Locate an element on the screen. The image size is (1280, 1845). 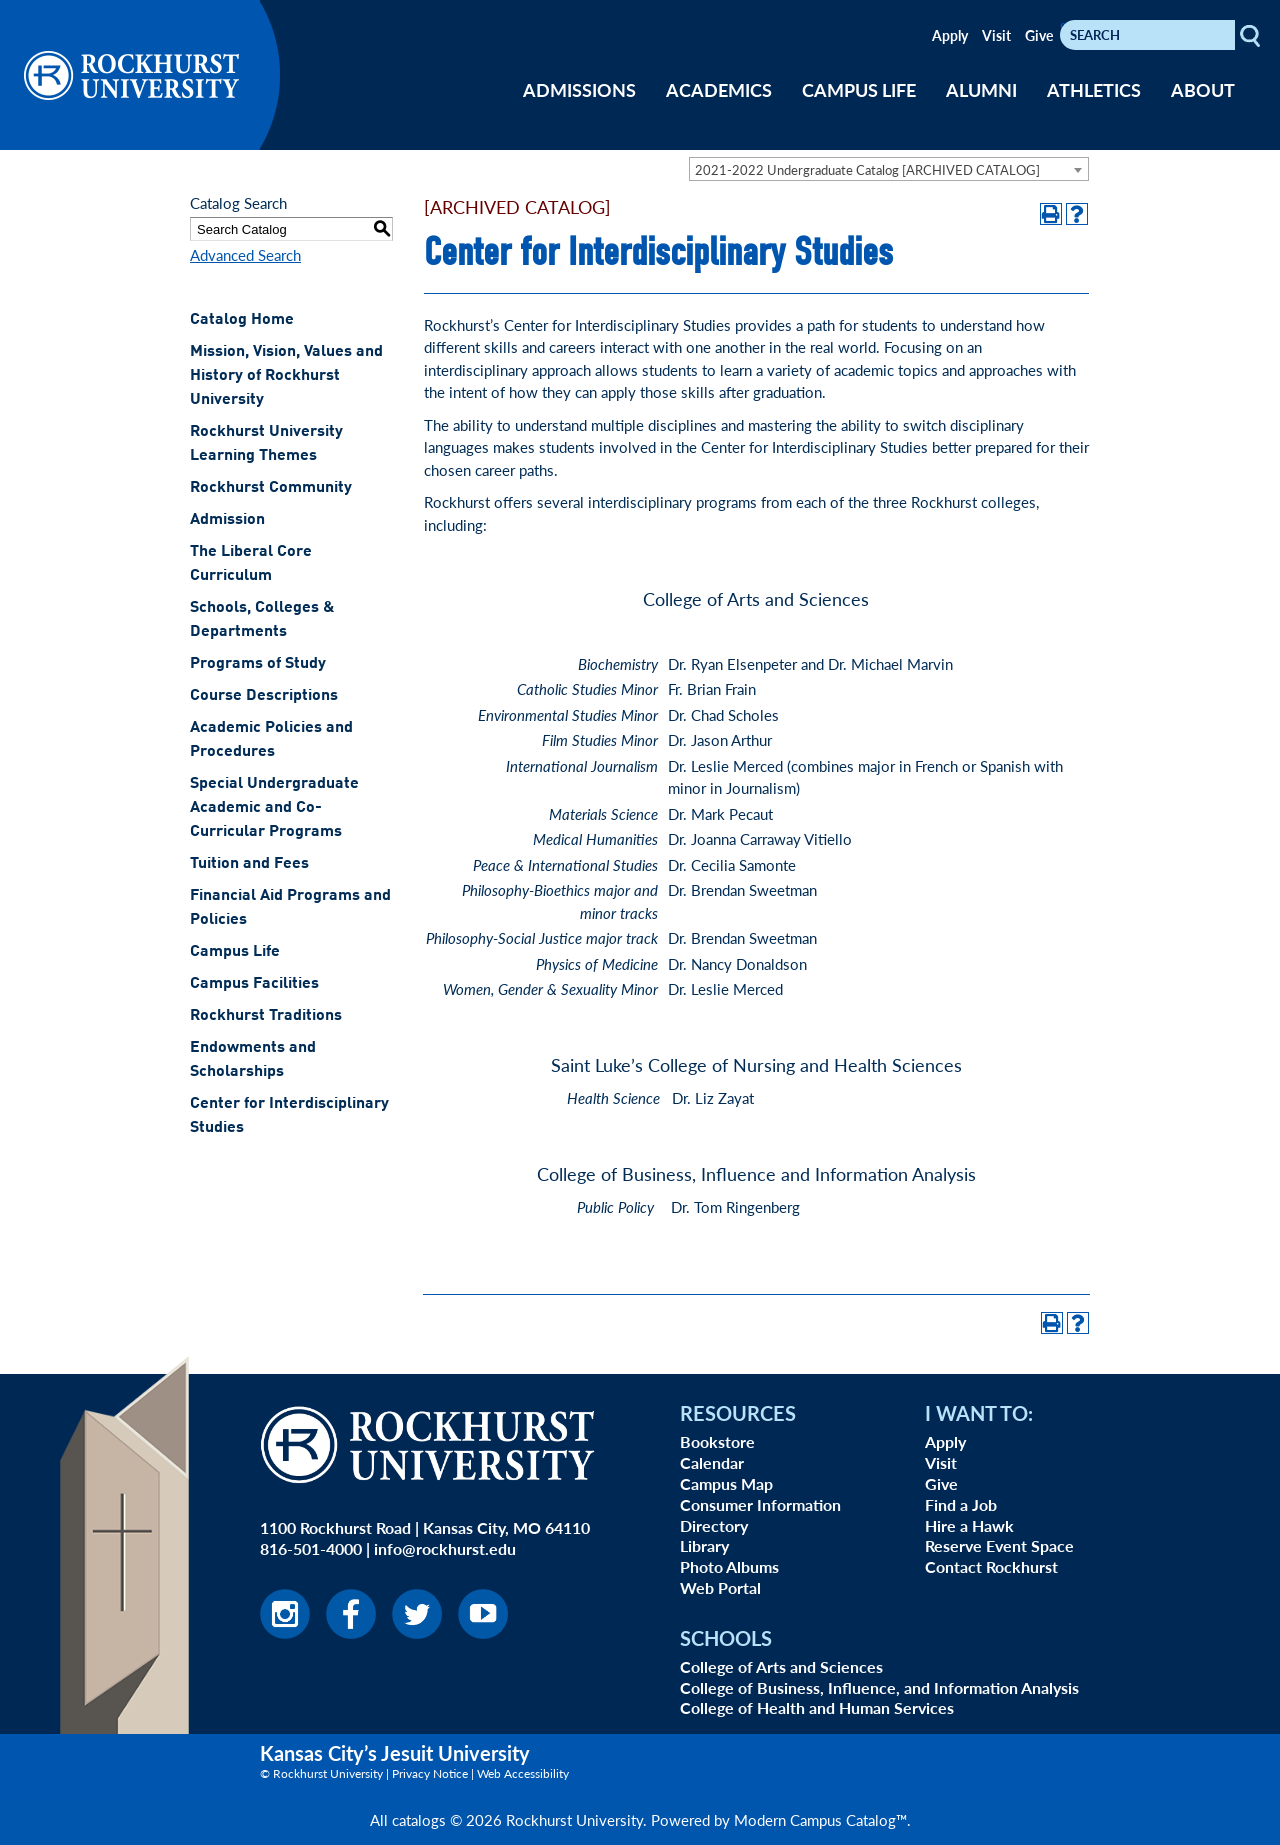
2021-2022 Undergraduate Catalog [ARCHIVED CATALOG] [textbox] is located at coordinates (867, 169).